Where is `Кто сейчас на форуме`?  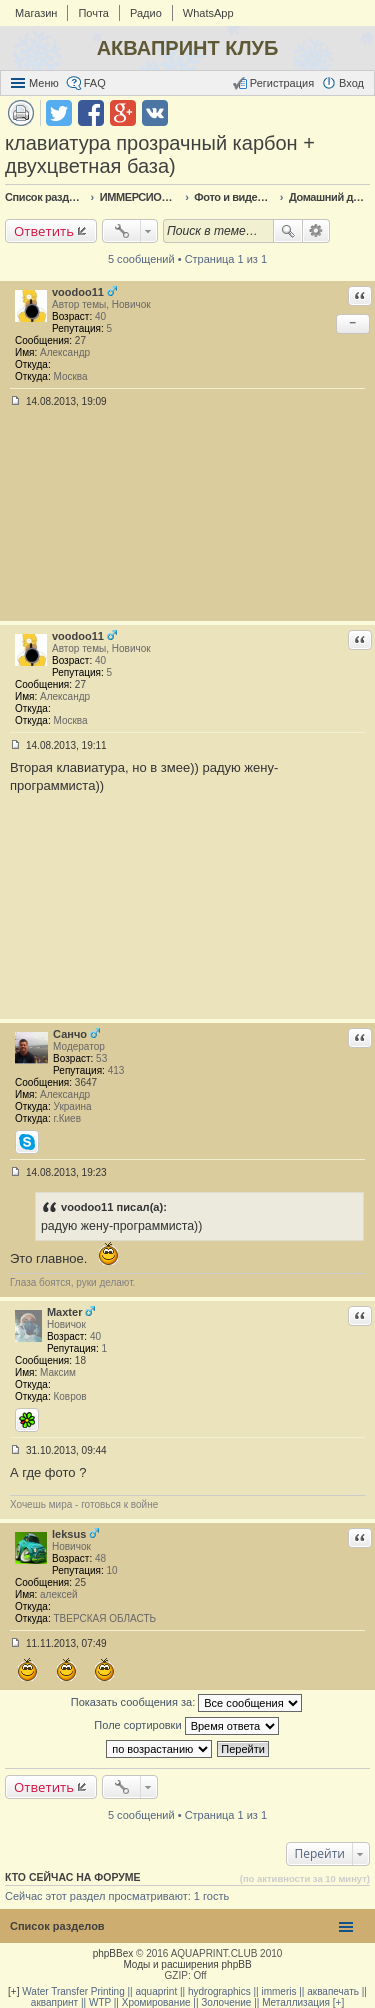 Кто сейчас на форуме is located at coordinates (73, 1877).